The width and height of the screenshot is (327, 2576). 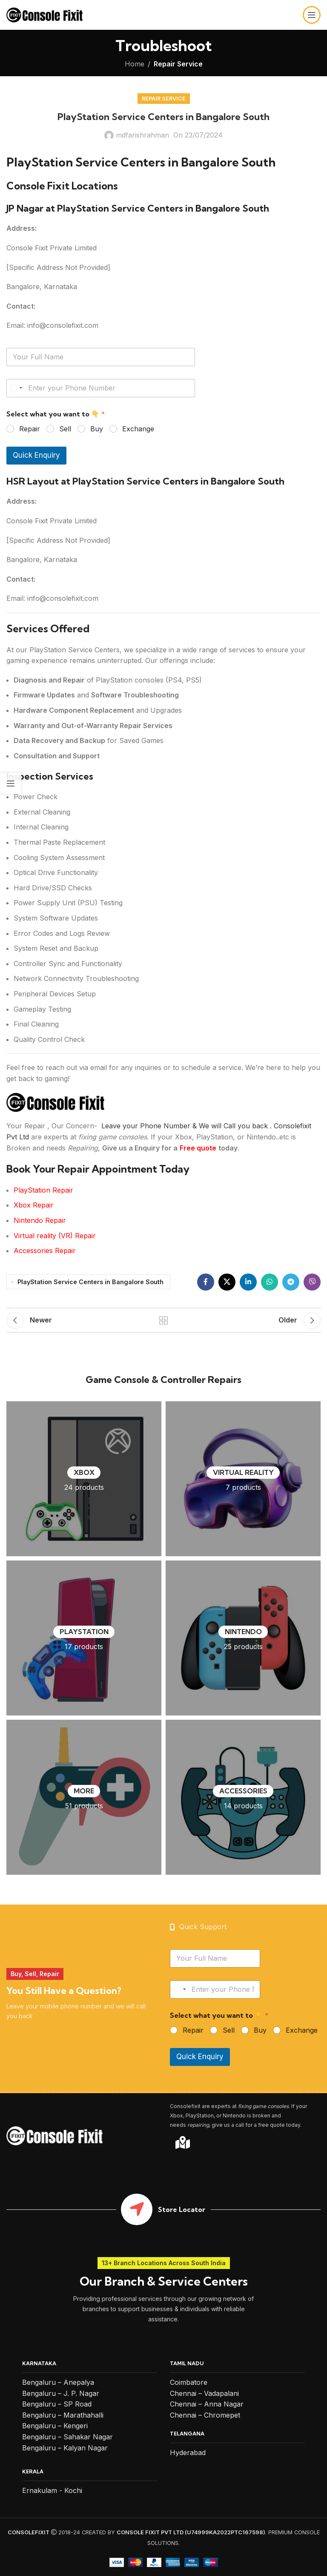 I want to click on [Facebook social link], so click(x=205, y=1282).